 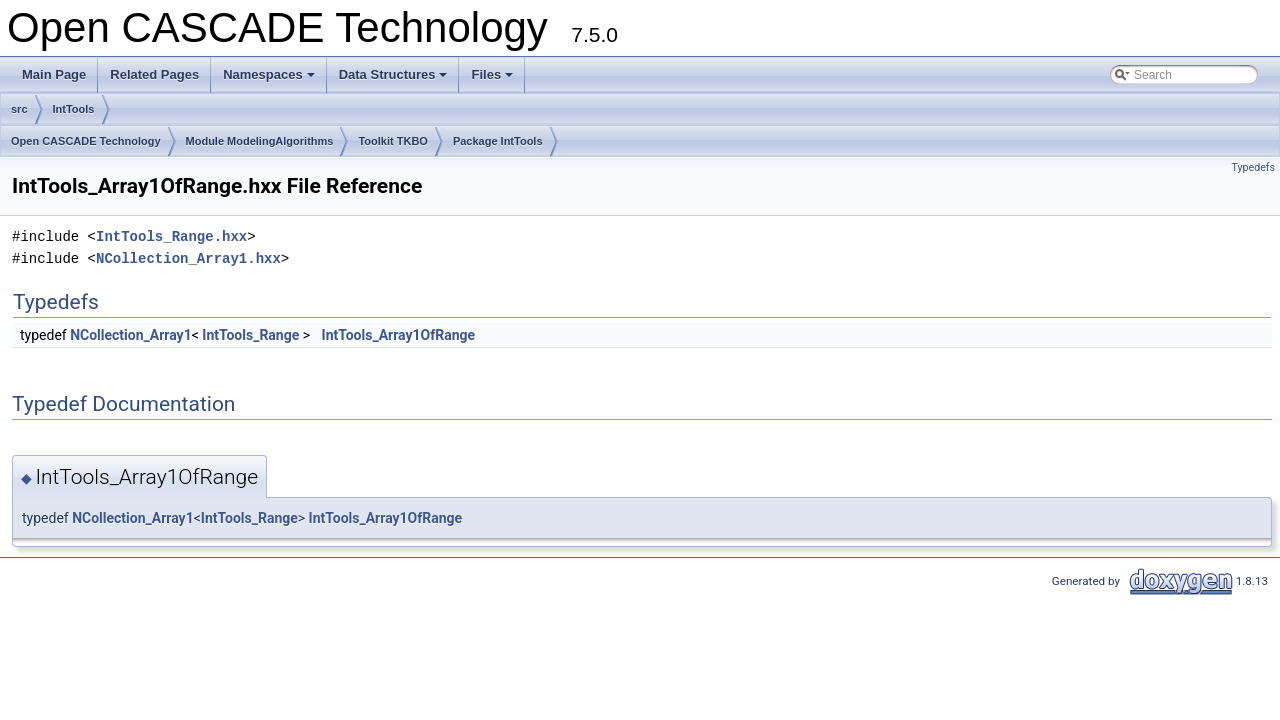 I want to click on IntTools_Array1OfRange, so click(x=399, y=335).